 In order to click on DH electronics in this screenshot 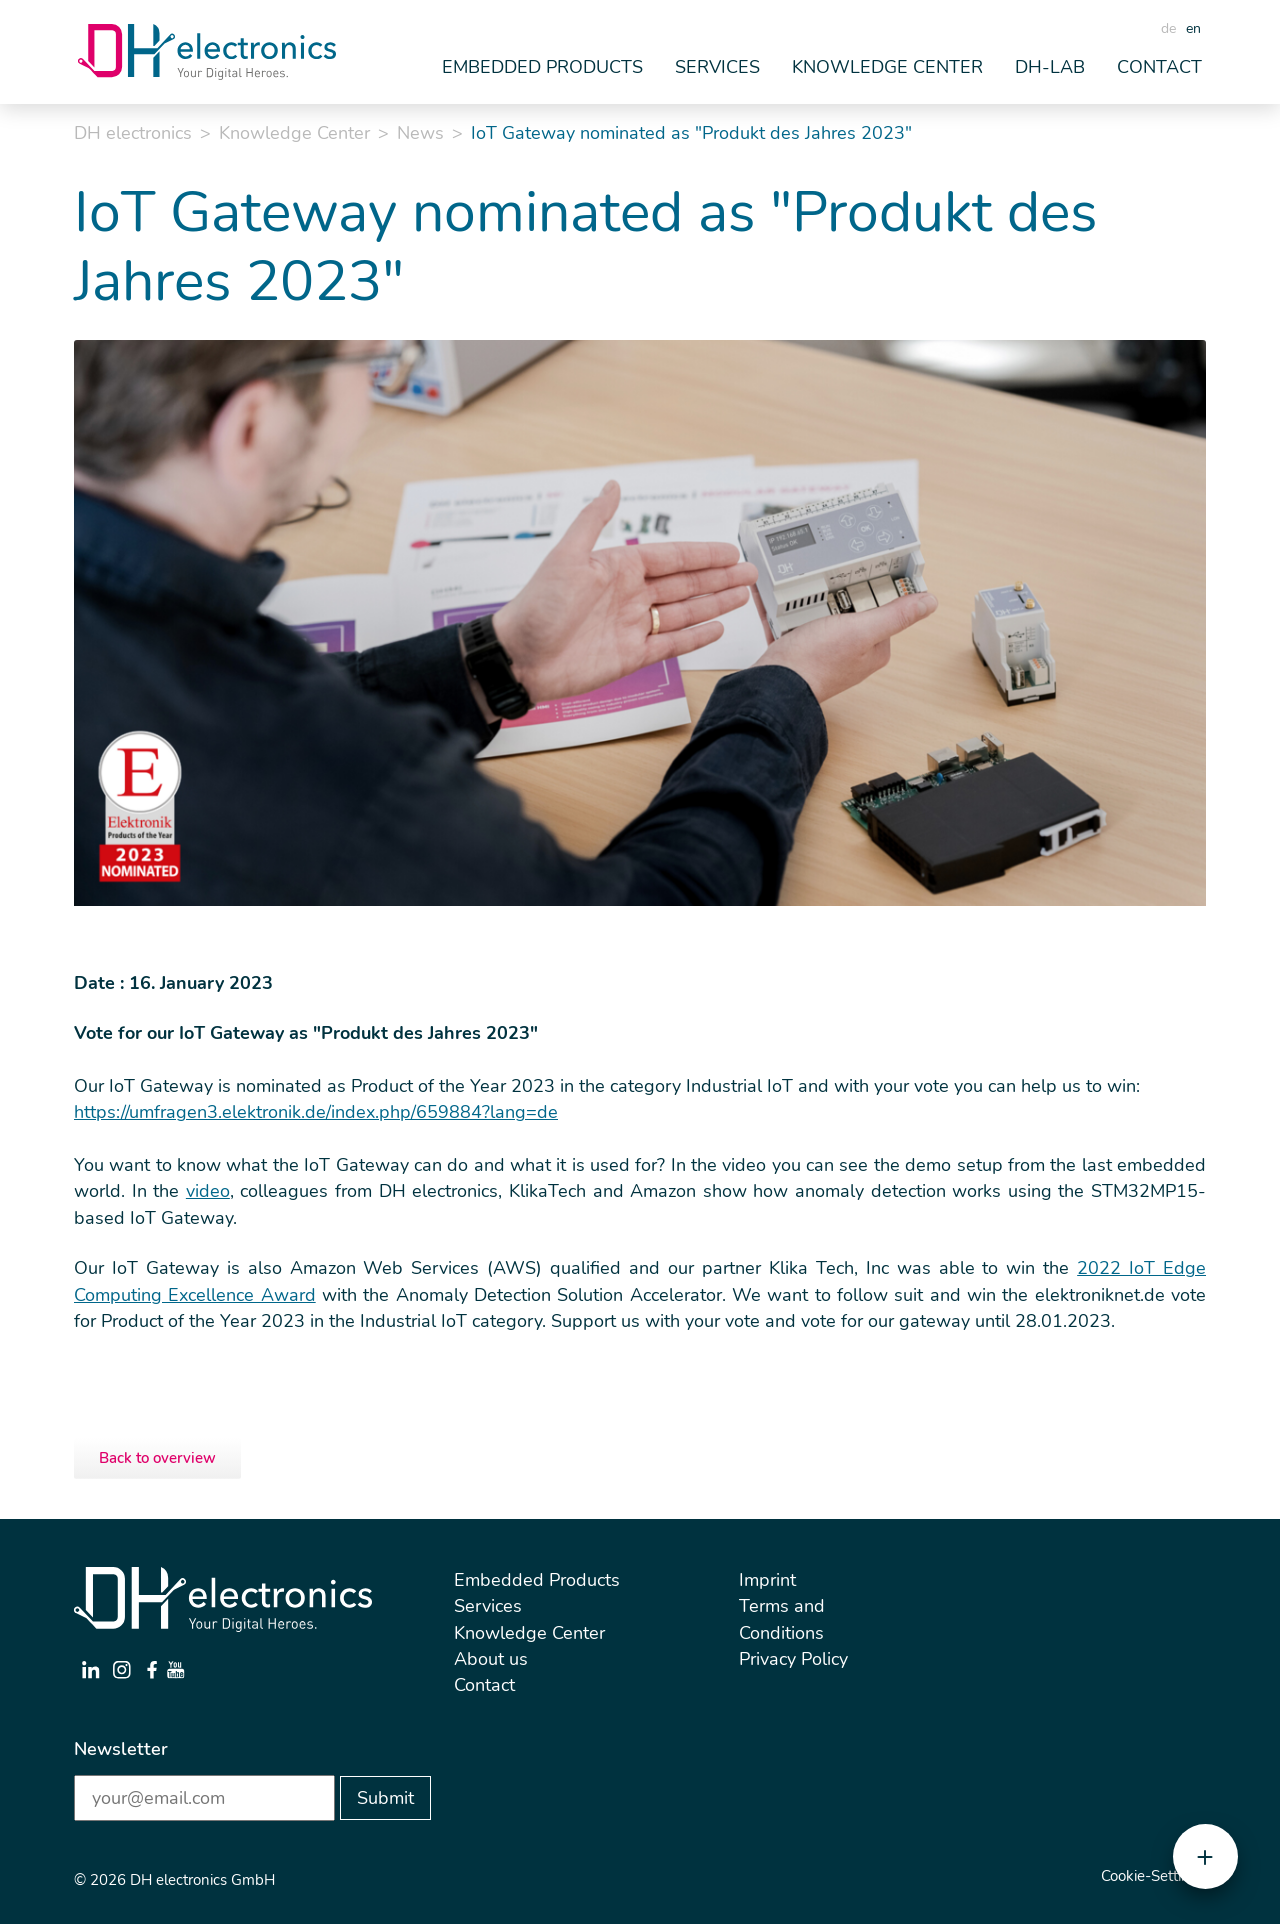, I will do `click(133, 133)`.